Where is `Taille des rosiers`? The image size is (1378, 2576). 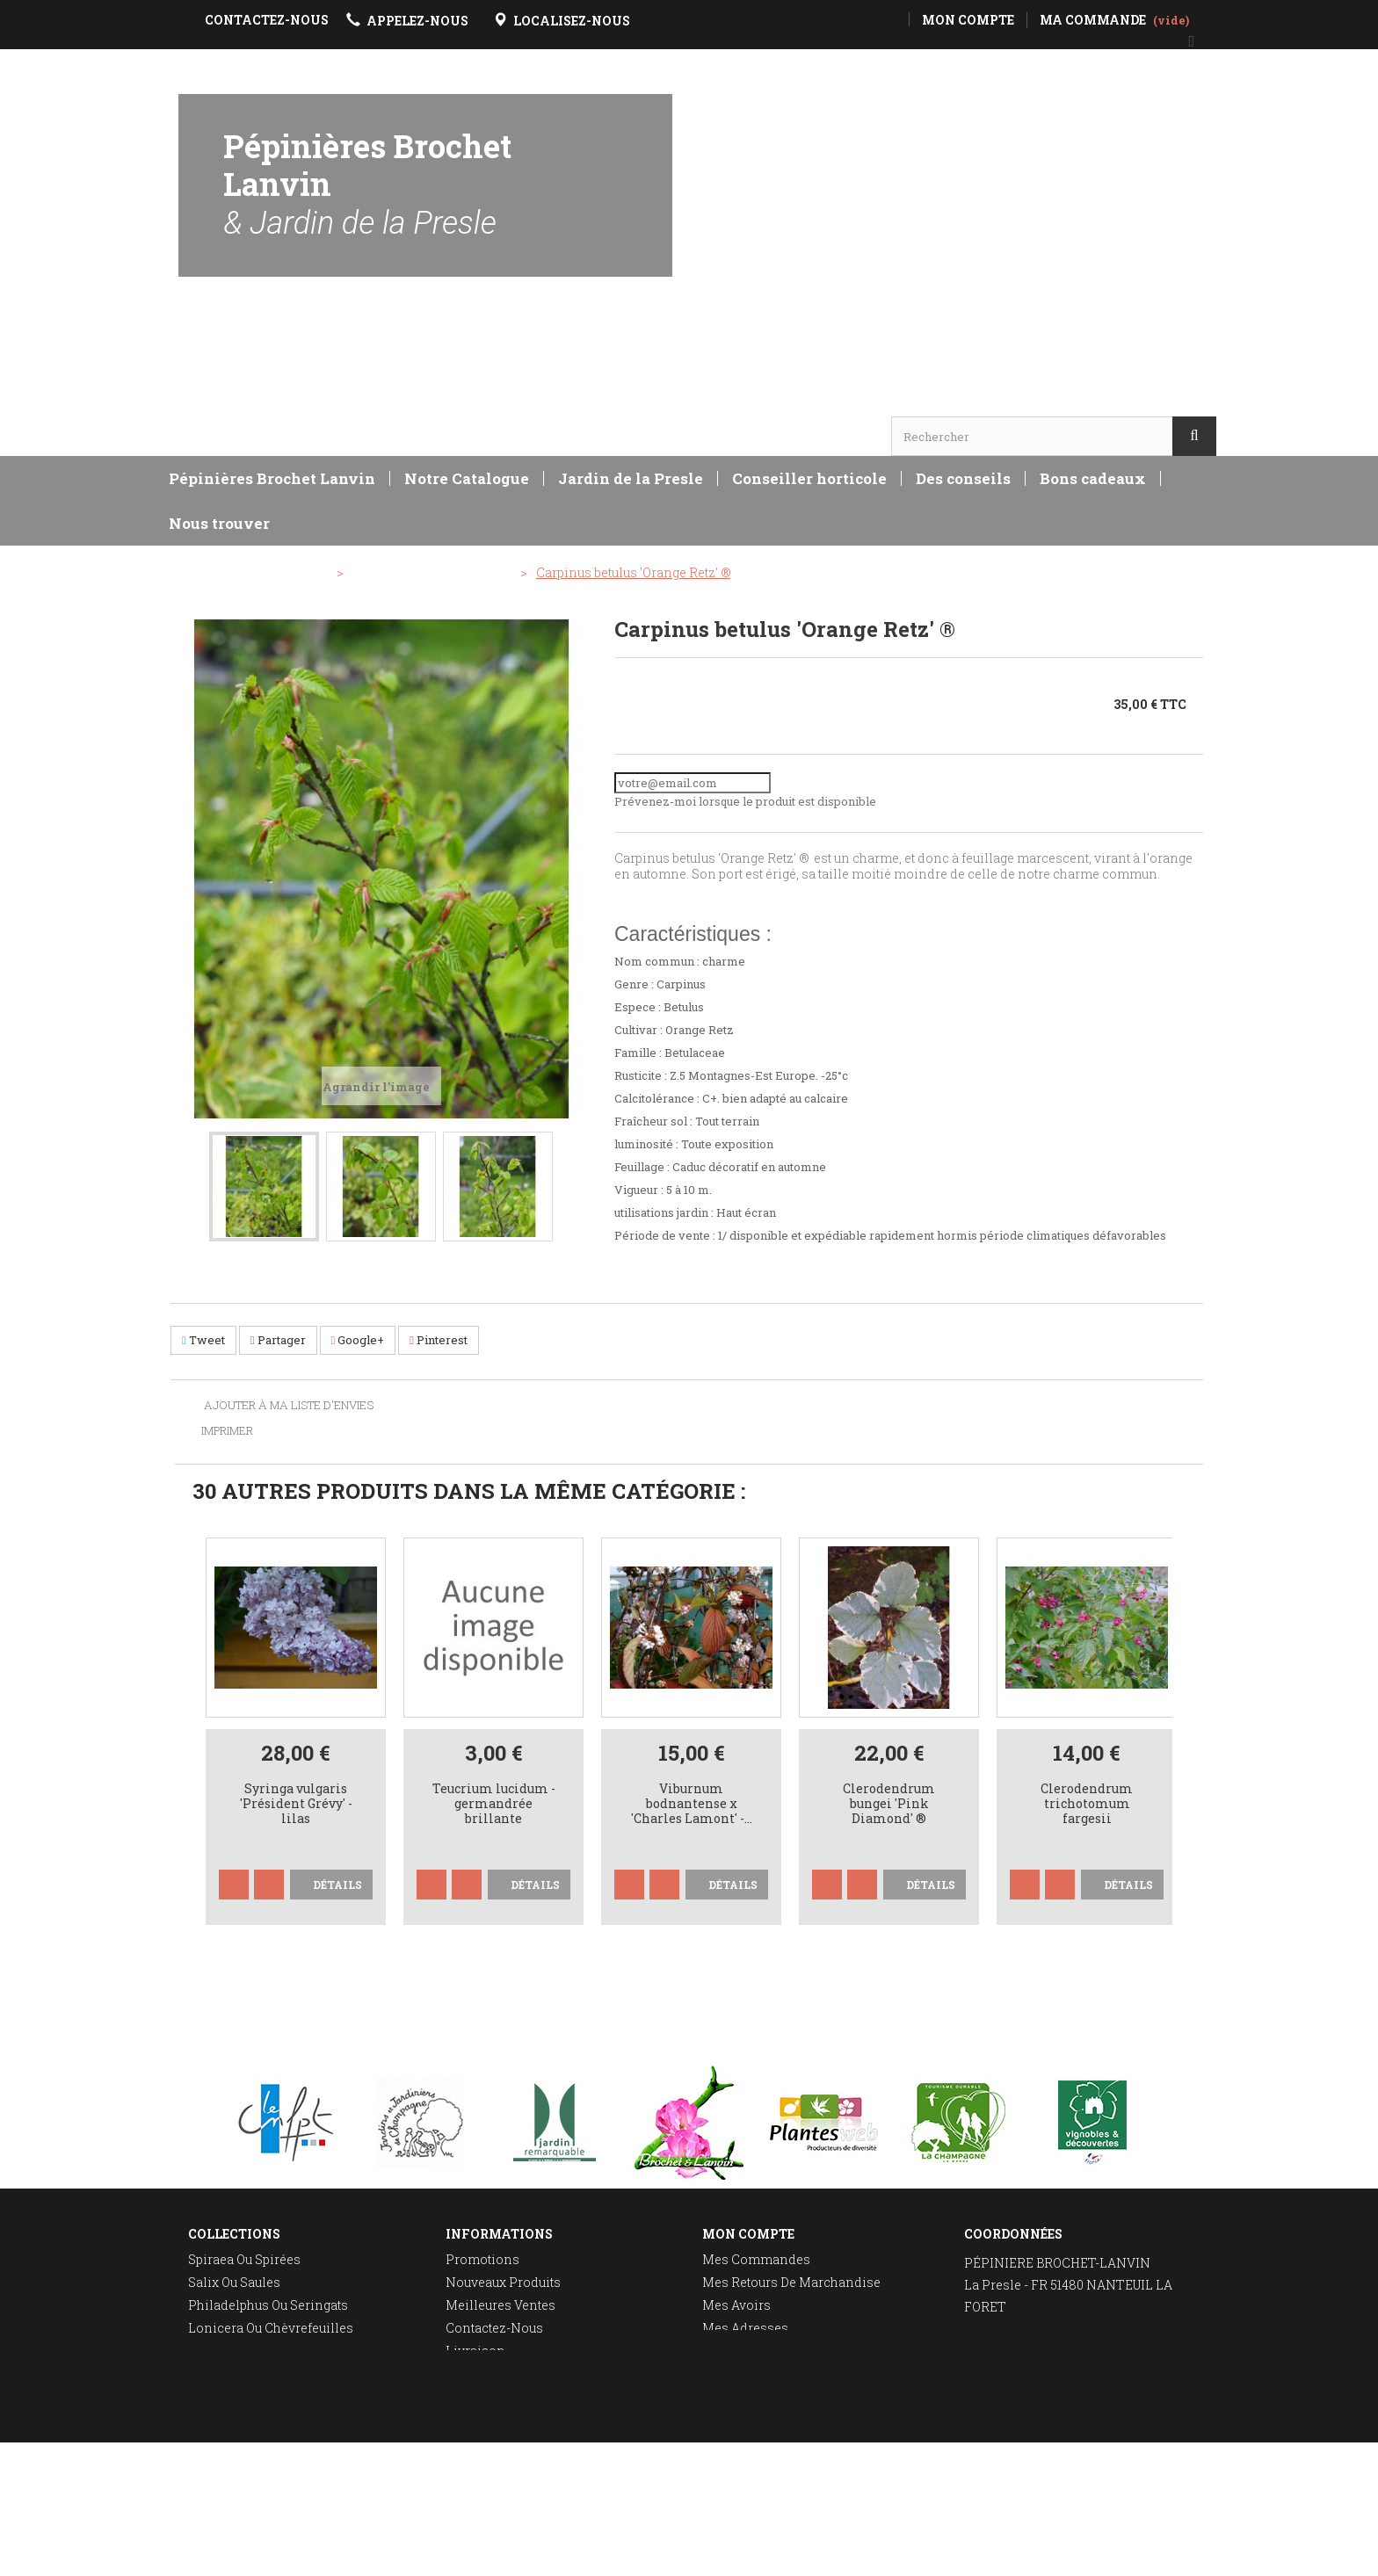 Taille des rosiers is located at coordinates (243, 2373).